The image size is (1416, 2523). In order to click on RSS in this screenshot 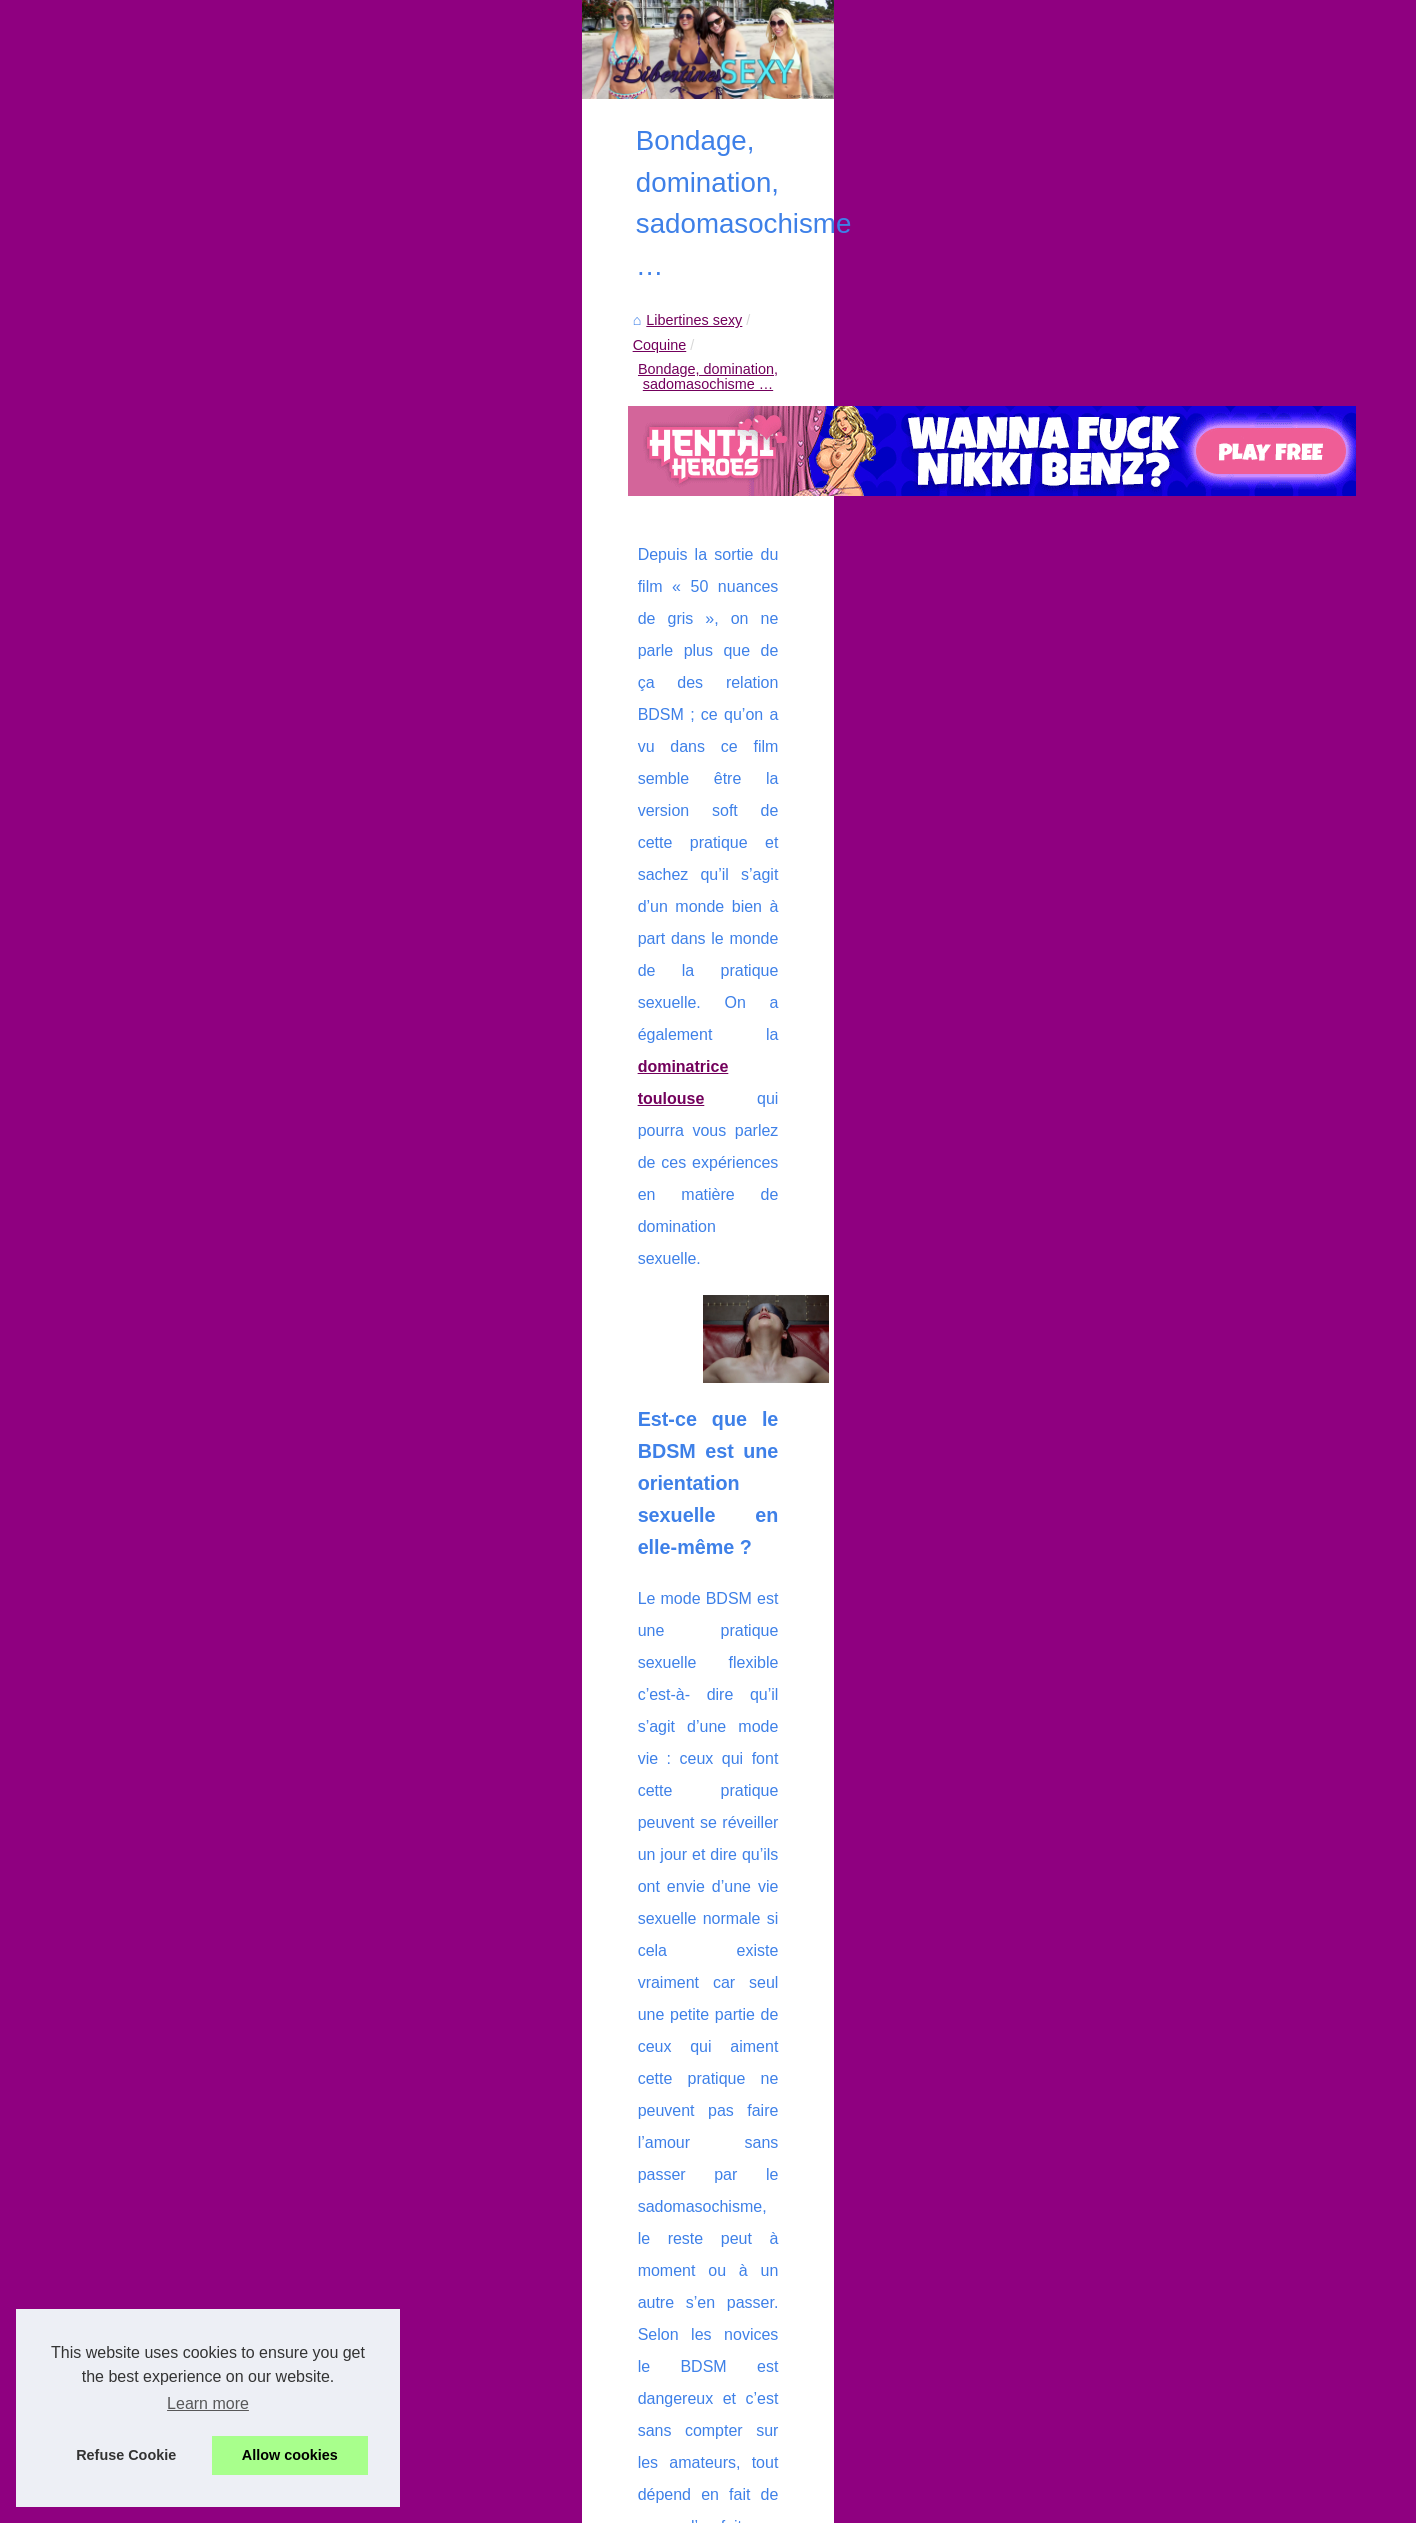, I will do `click(524, 2502)`.